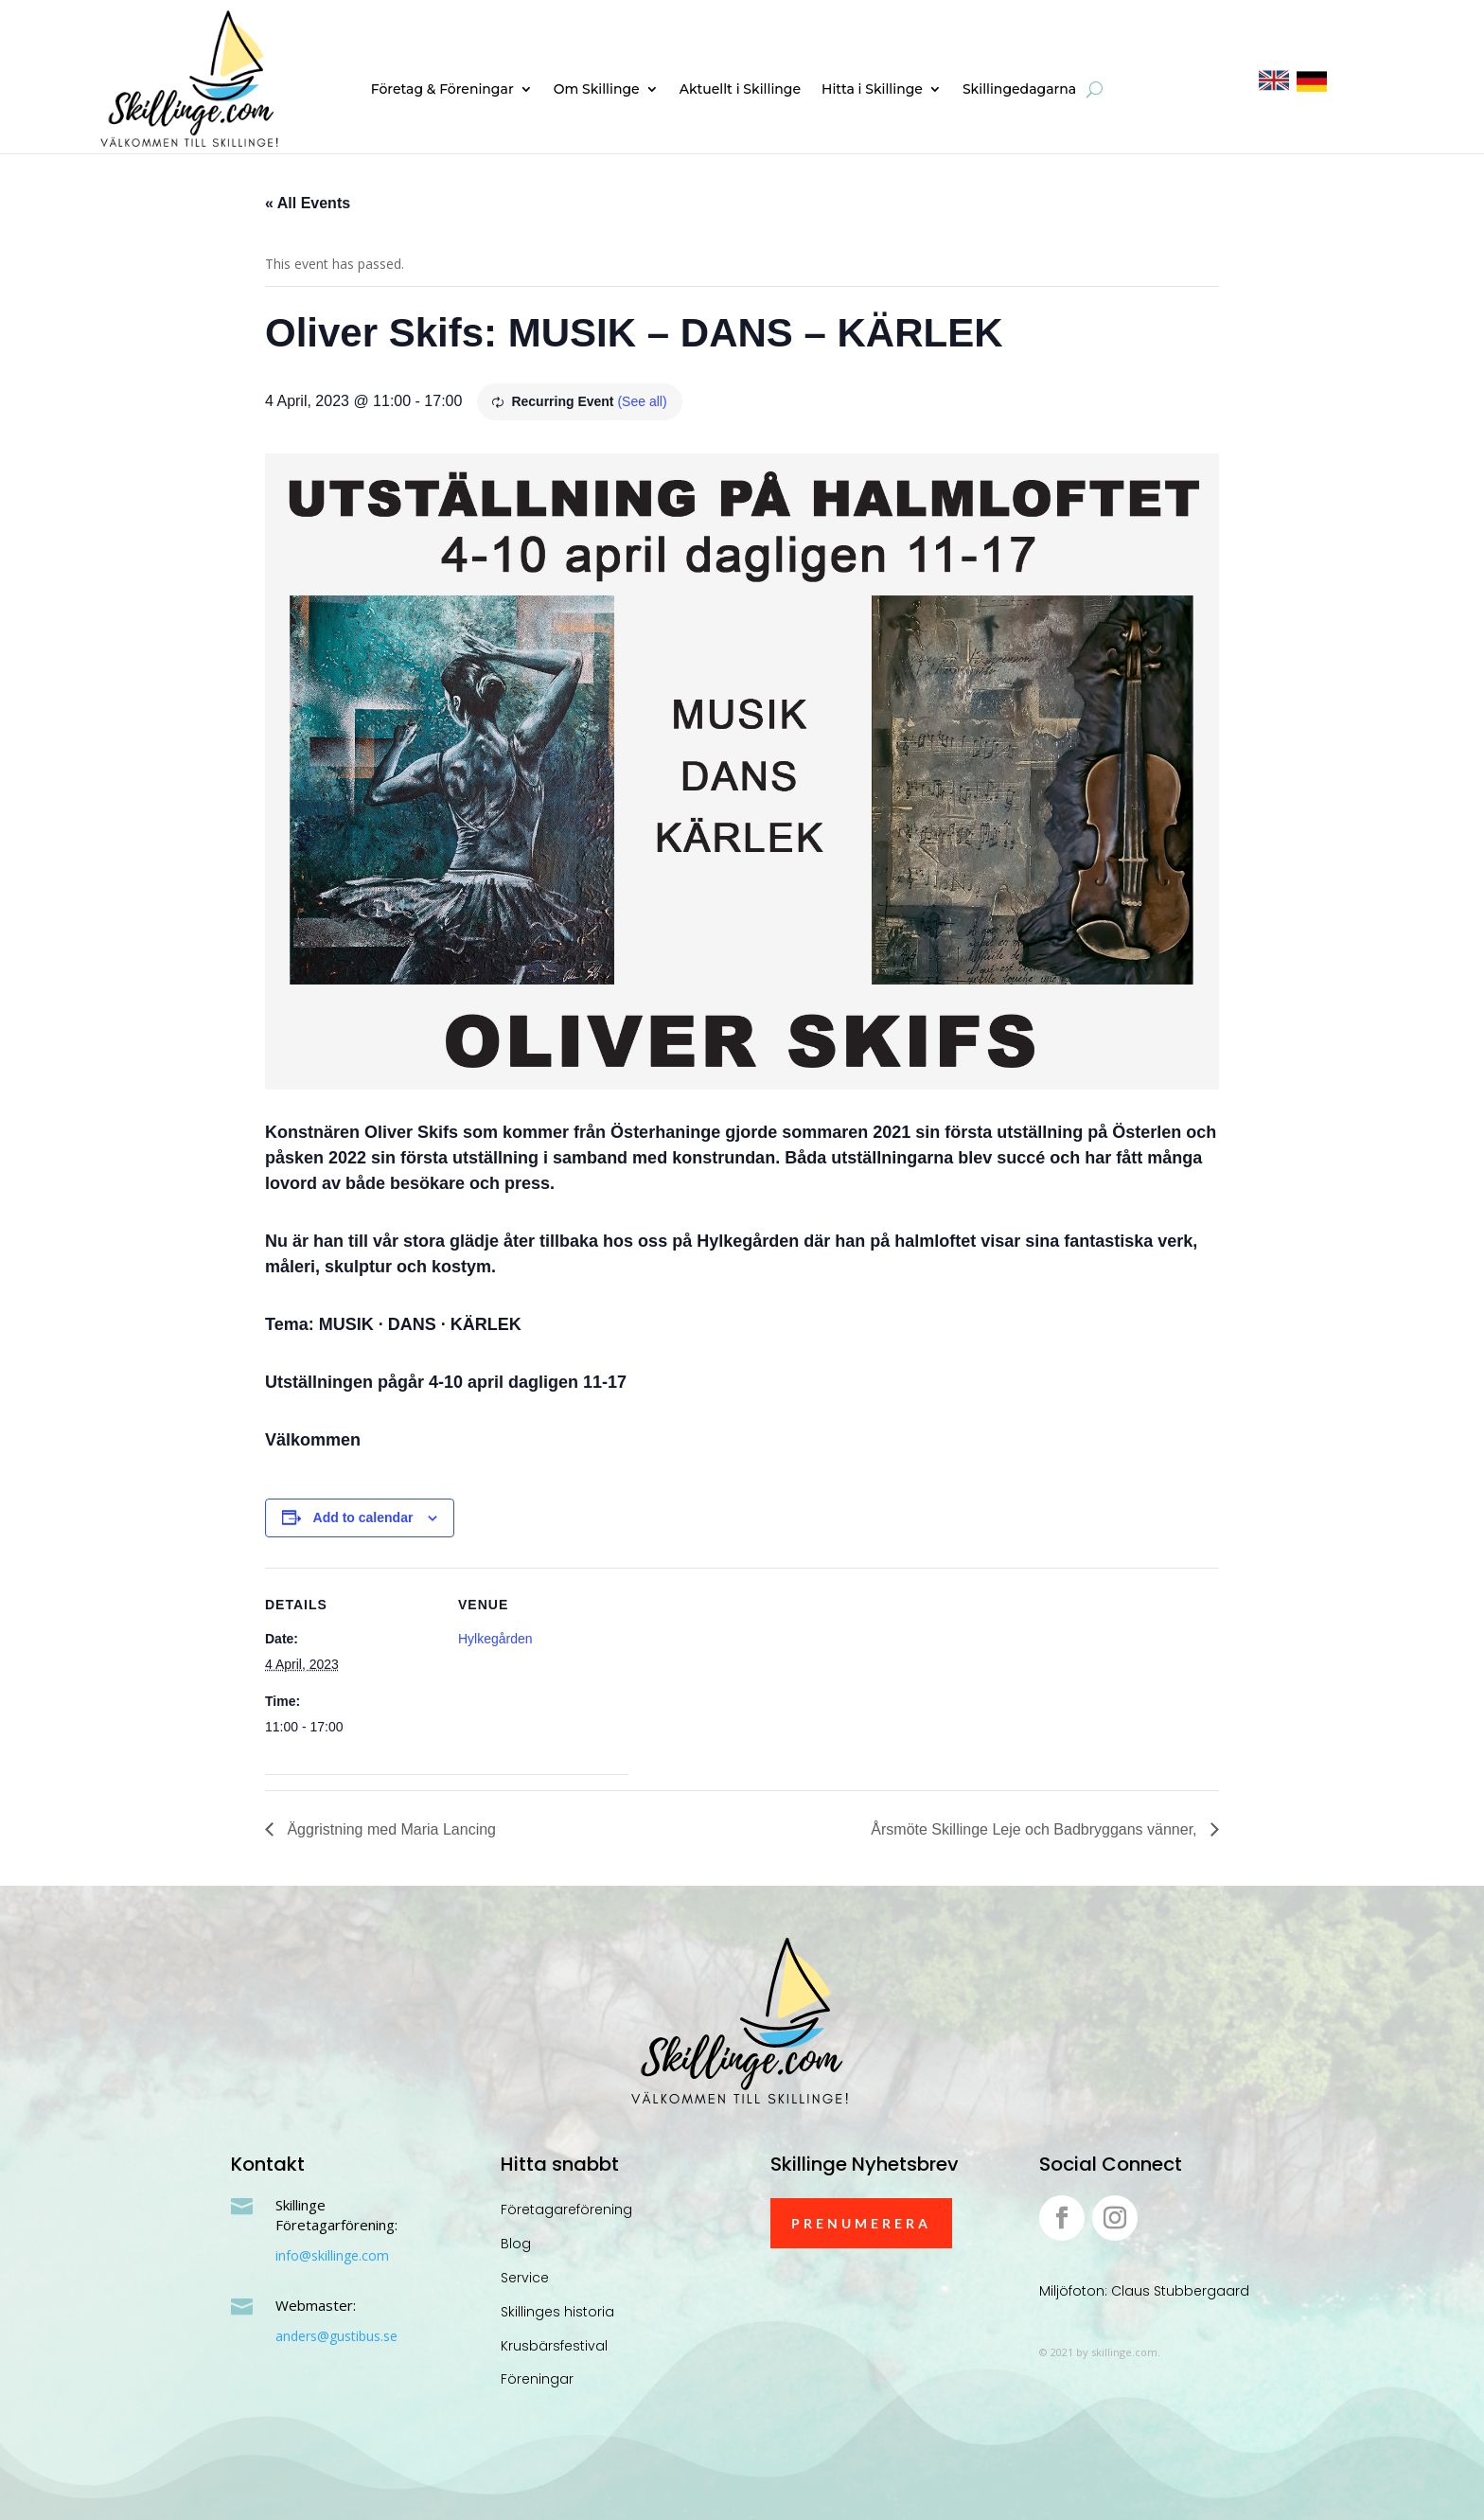 This screenshot has width=1484, height=2520. Describe the element at coordinates (1144, 2290) in the screenshot. I see `Miljöfoton: Claus Stubbergaard` at that location.